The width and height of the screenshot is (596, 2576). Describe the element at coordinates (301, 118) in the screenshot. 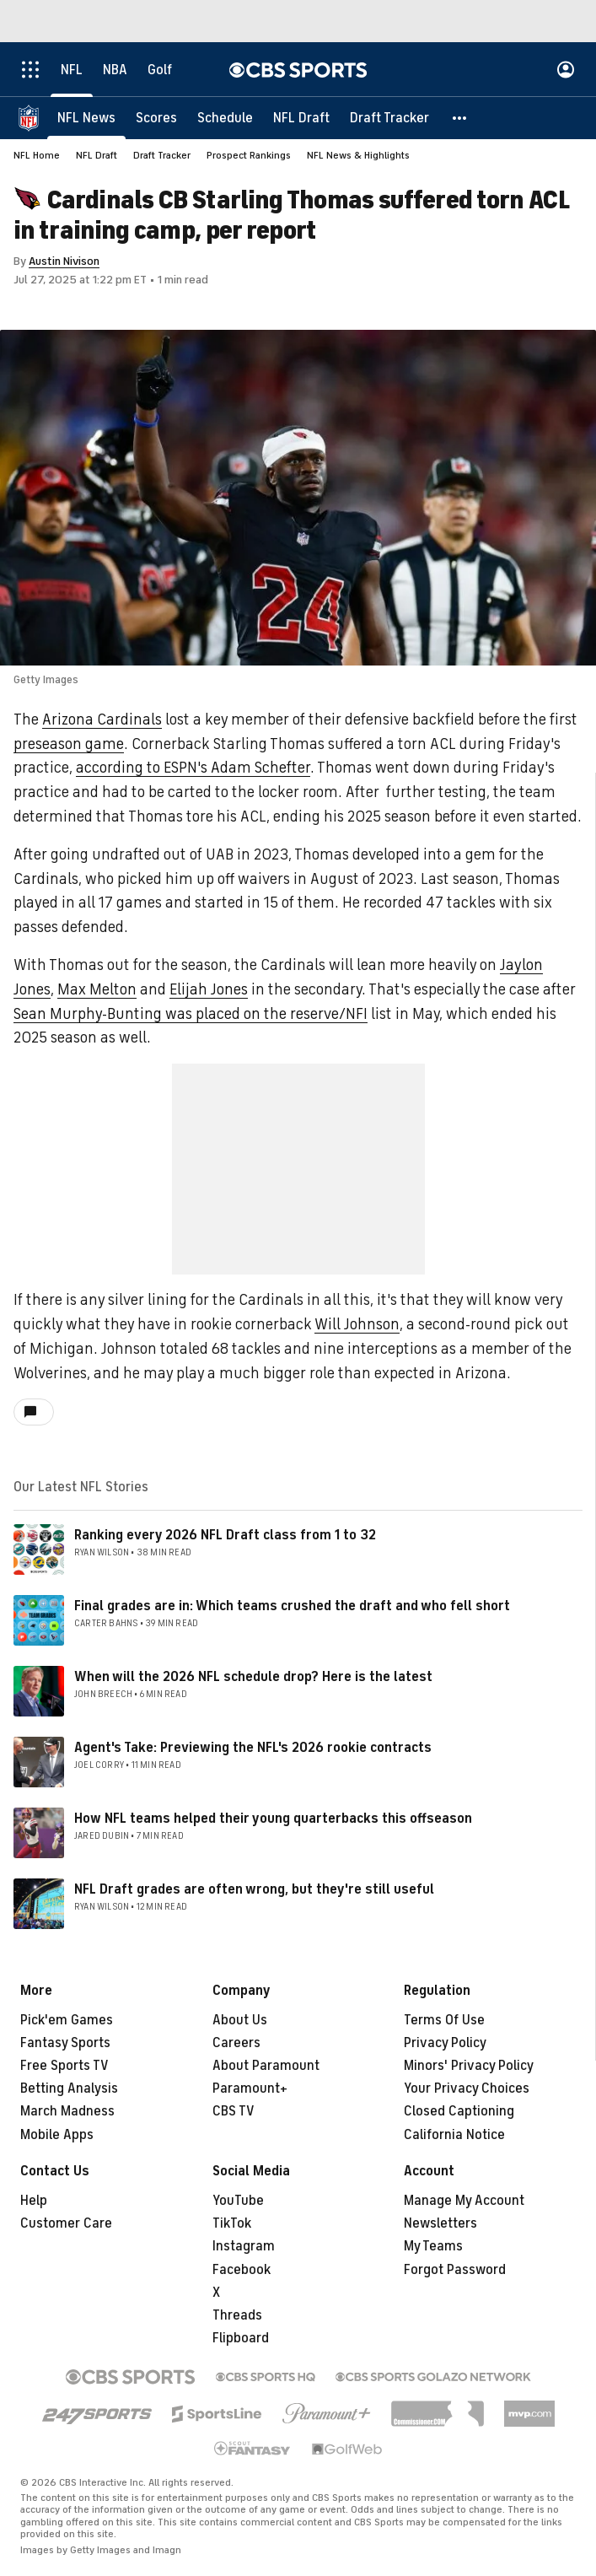

I see `[NFL Draft]` at that location.